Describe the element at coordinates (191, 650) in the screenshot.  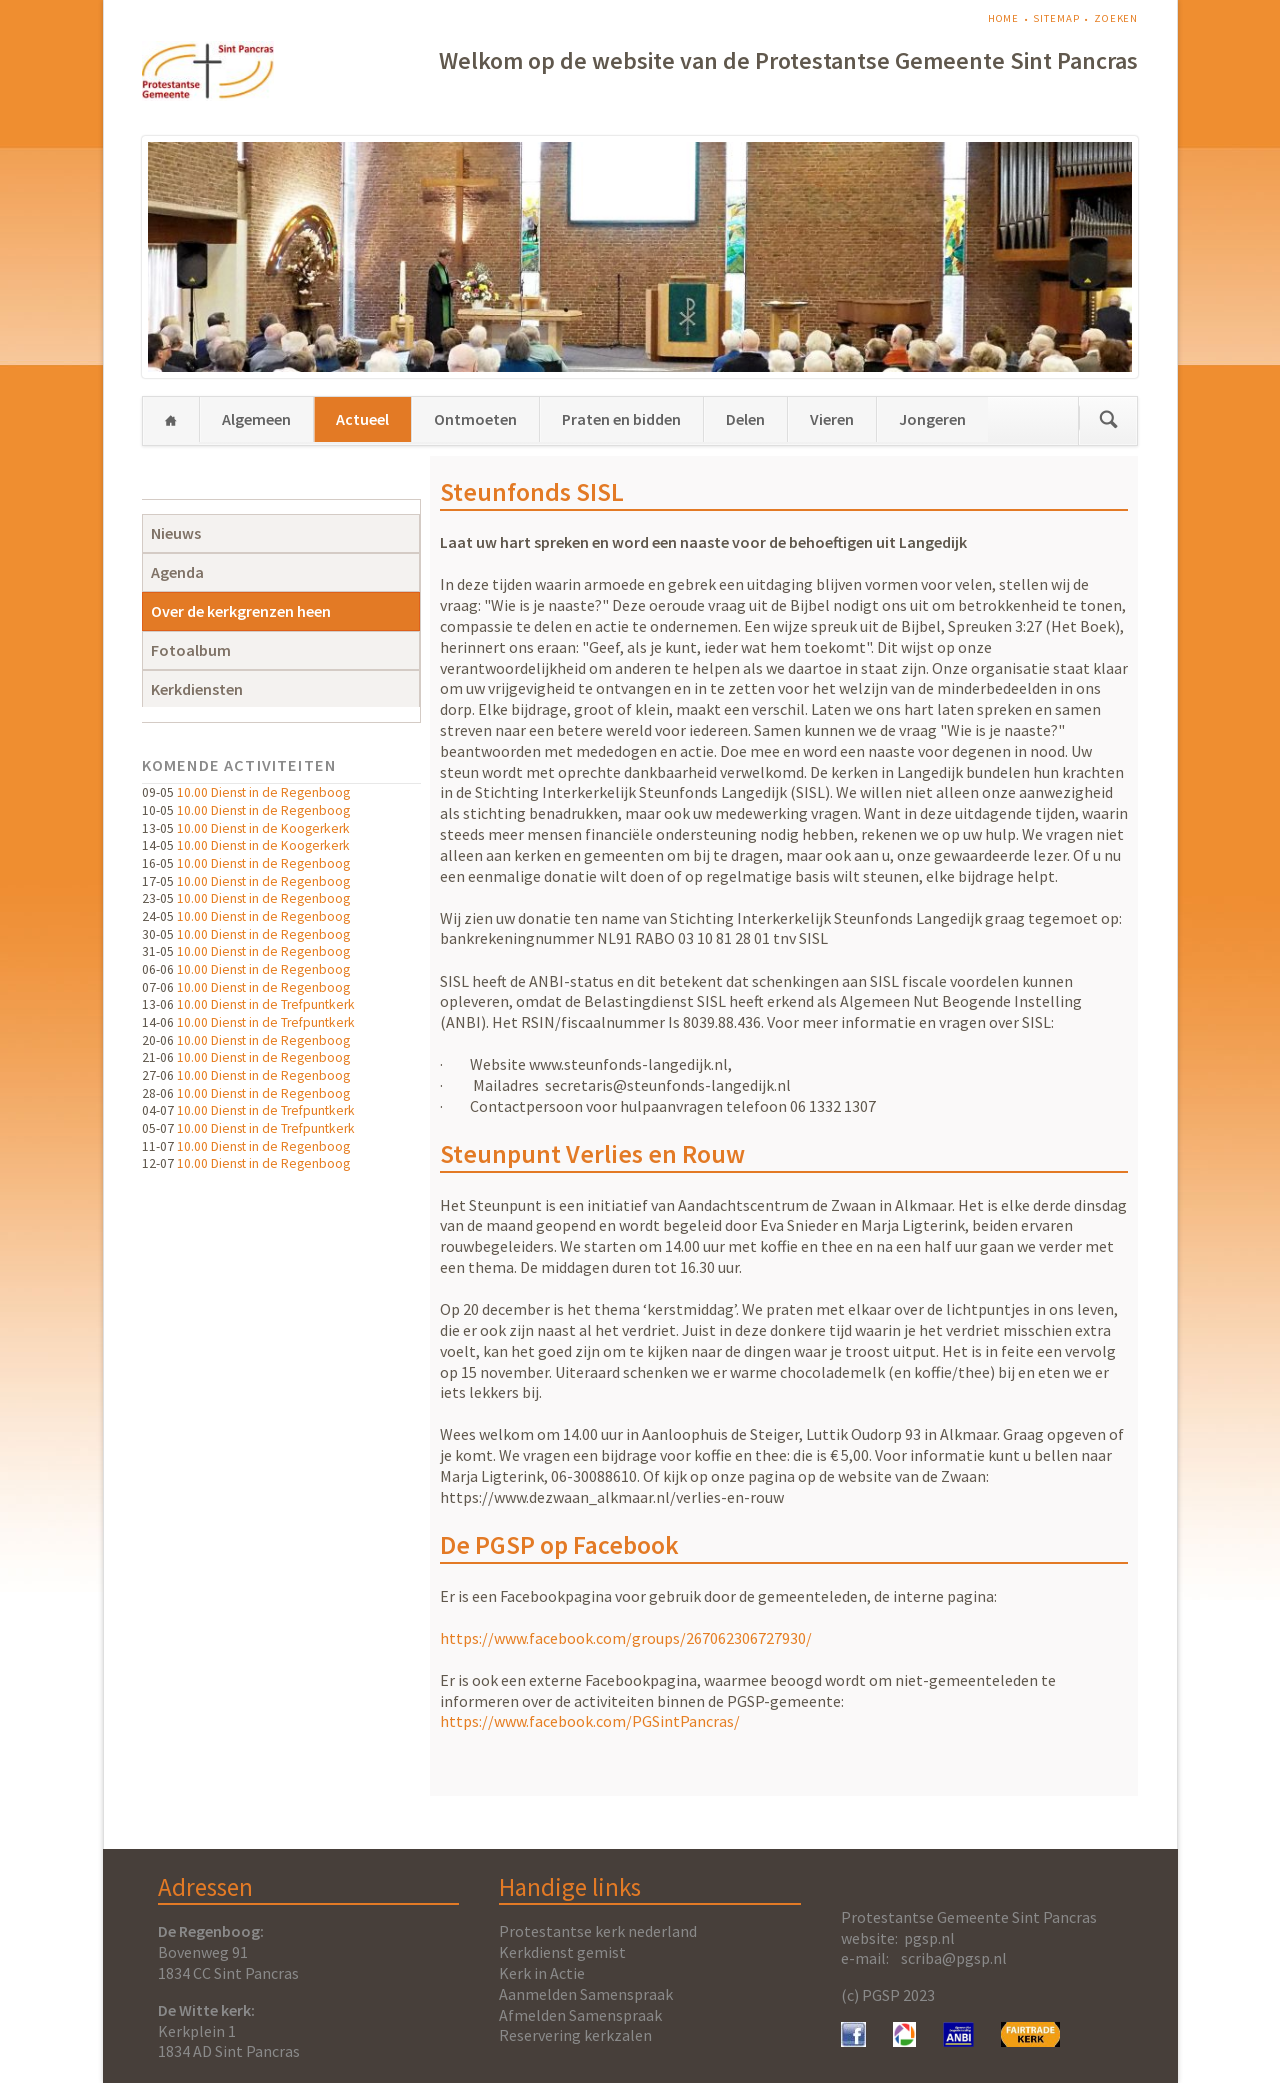
I see `Fotoalbum` at that location.